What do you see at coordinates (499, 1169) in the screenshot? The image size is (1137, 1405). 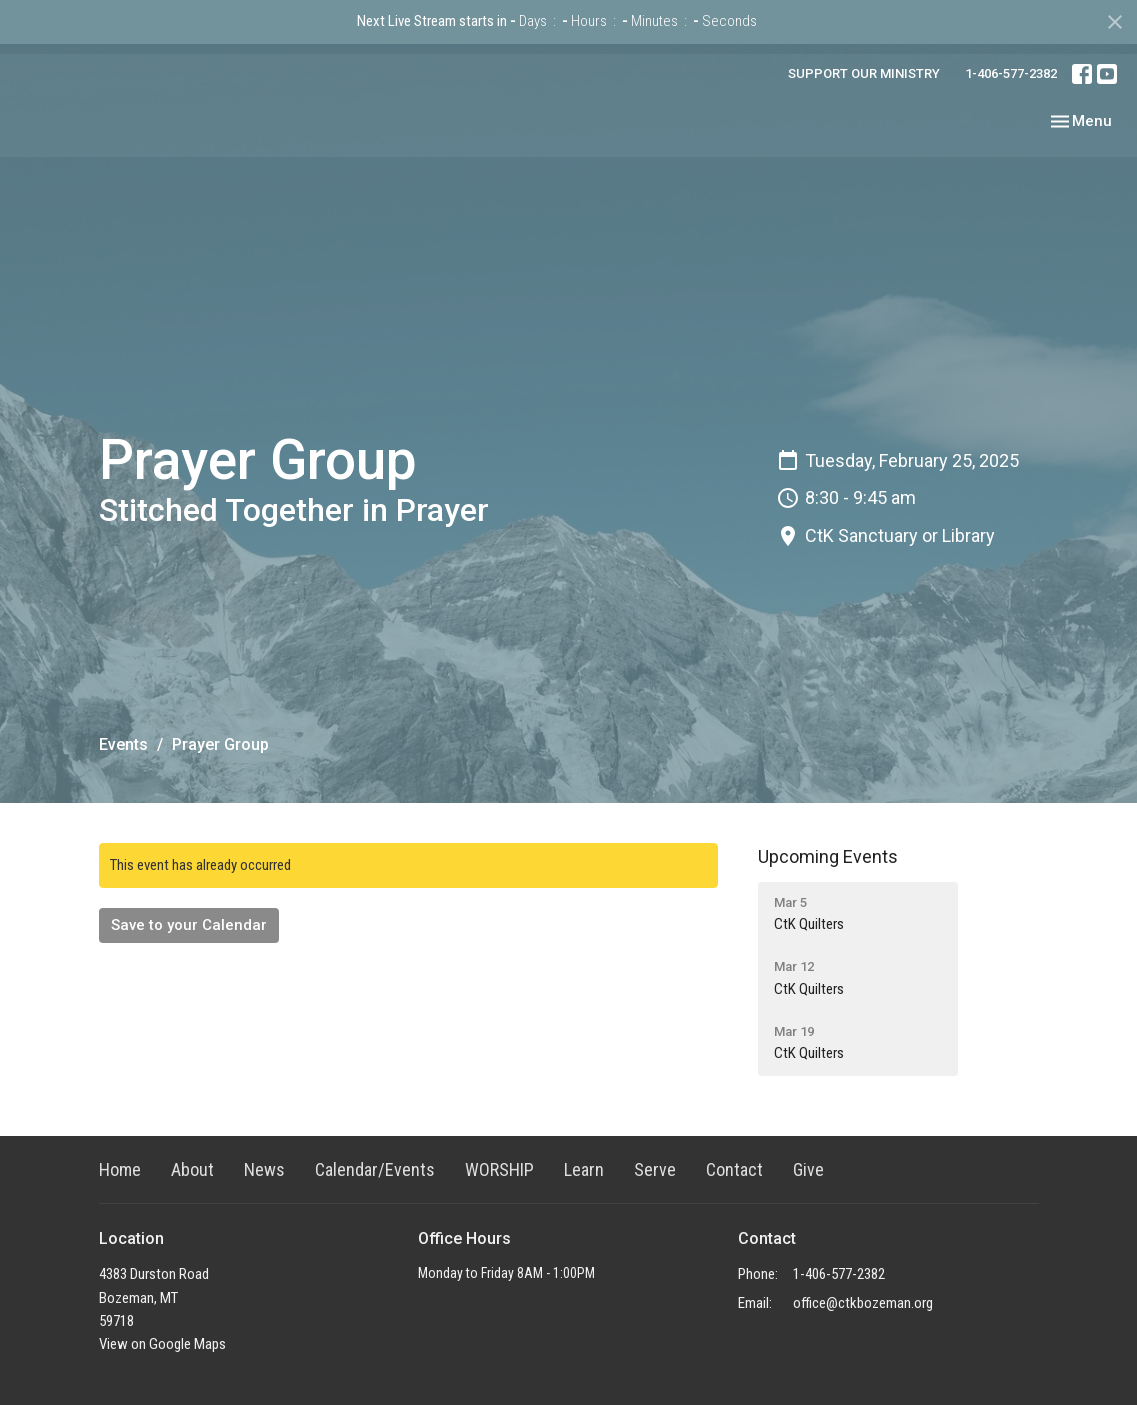 I see `WORSHIP` at bounding box center [499, 1169].